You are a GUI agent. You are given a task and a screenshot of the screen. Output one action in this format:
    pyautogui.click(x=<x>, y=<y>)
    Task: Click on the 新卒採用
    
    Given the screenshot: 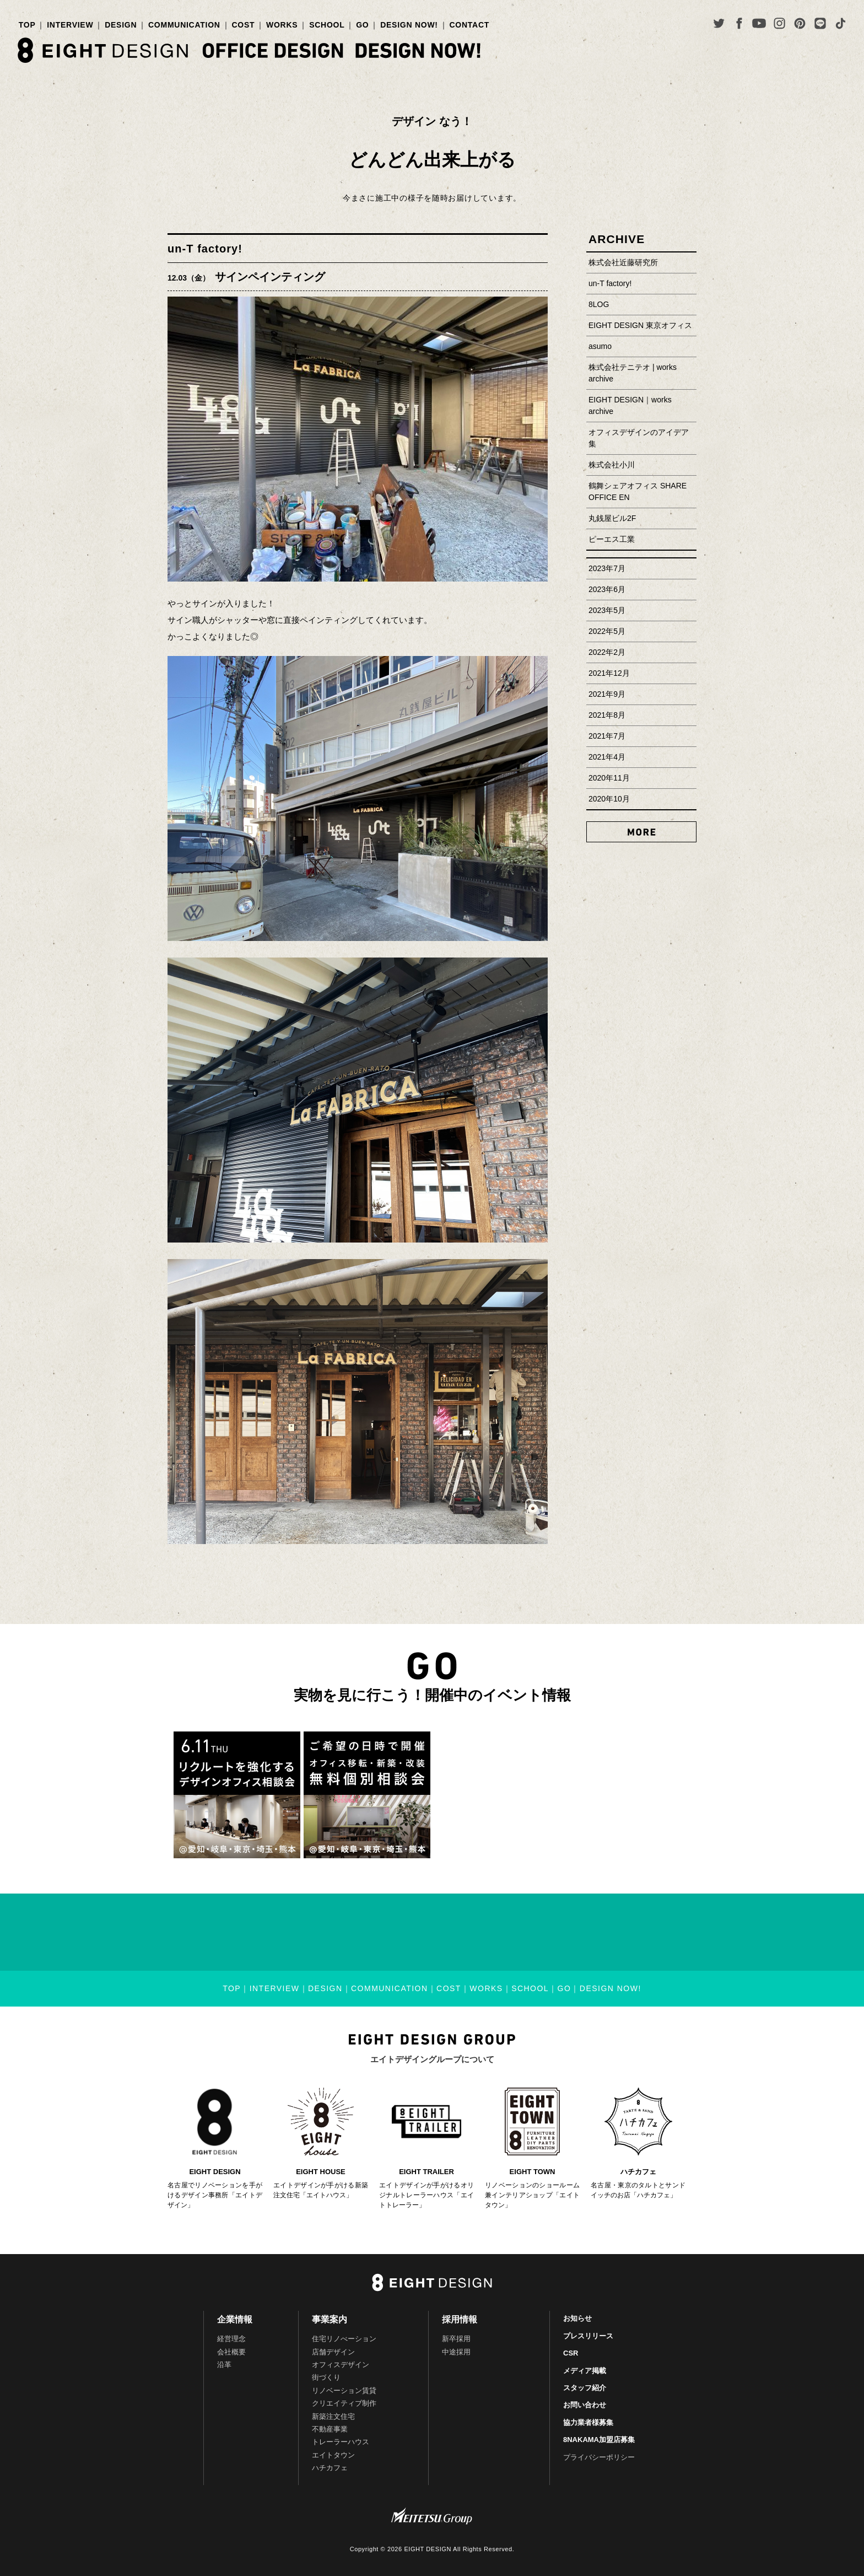 What is the action you would take?
    pyautogui.click(x=456, y=2339)
    